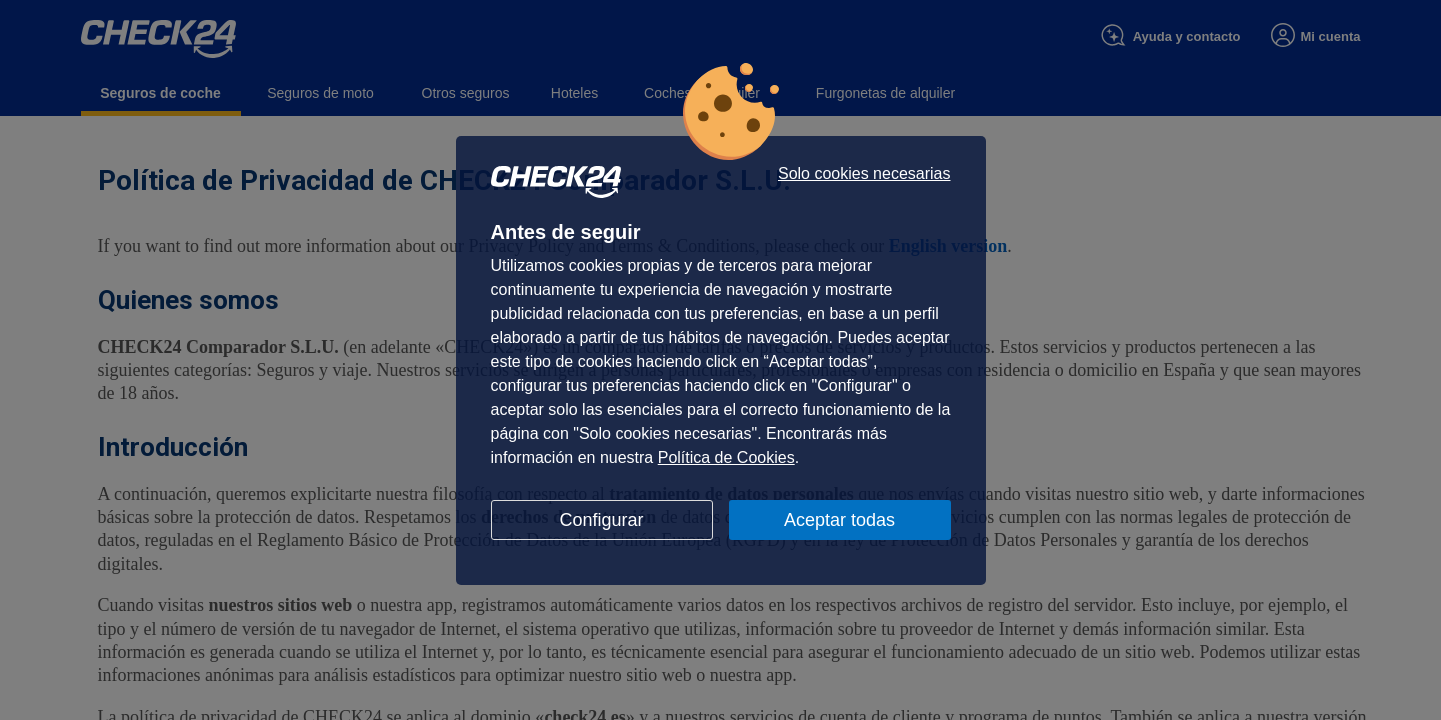  What do you see at coordinates (864, 174) in the screenshot?
I see `Solo cookies necesarias` at bounding box center [864, 174].